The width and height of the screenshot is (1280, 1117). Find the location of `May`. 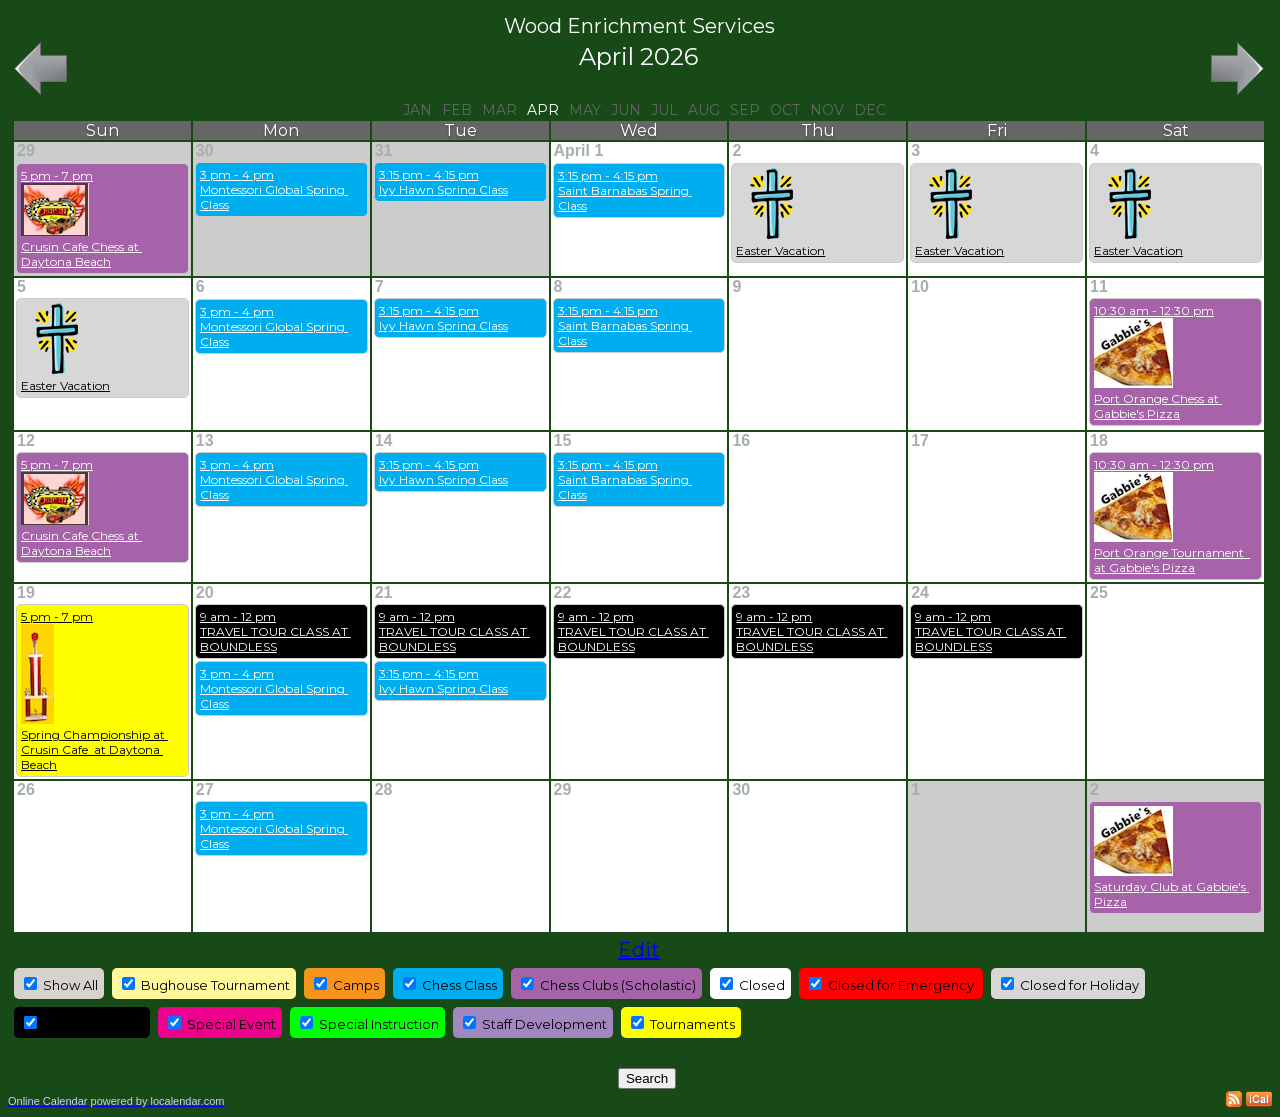

May is located at coordinates (585, 110).